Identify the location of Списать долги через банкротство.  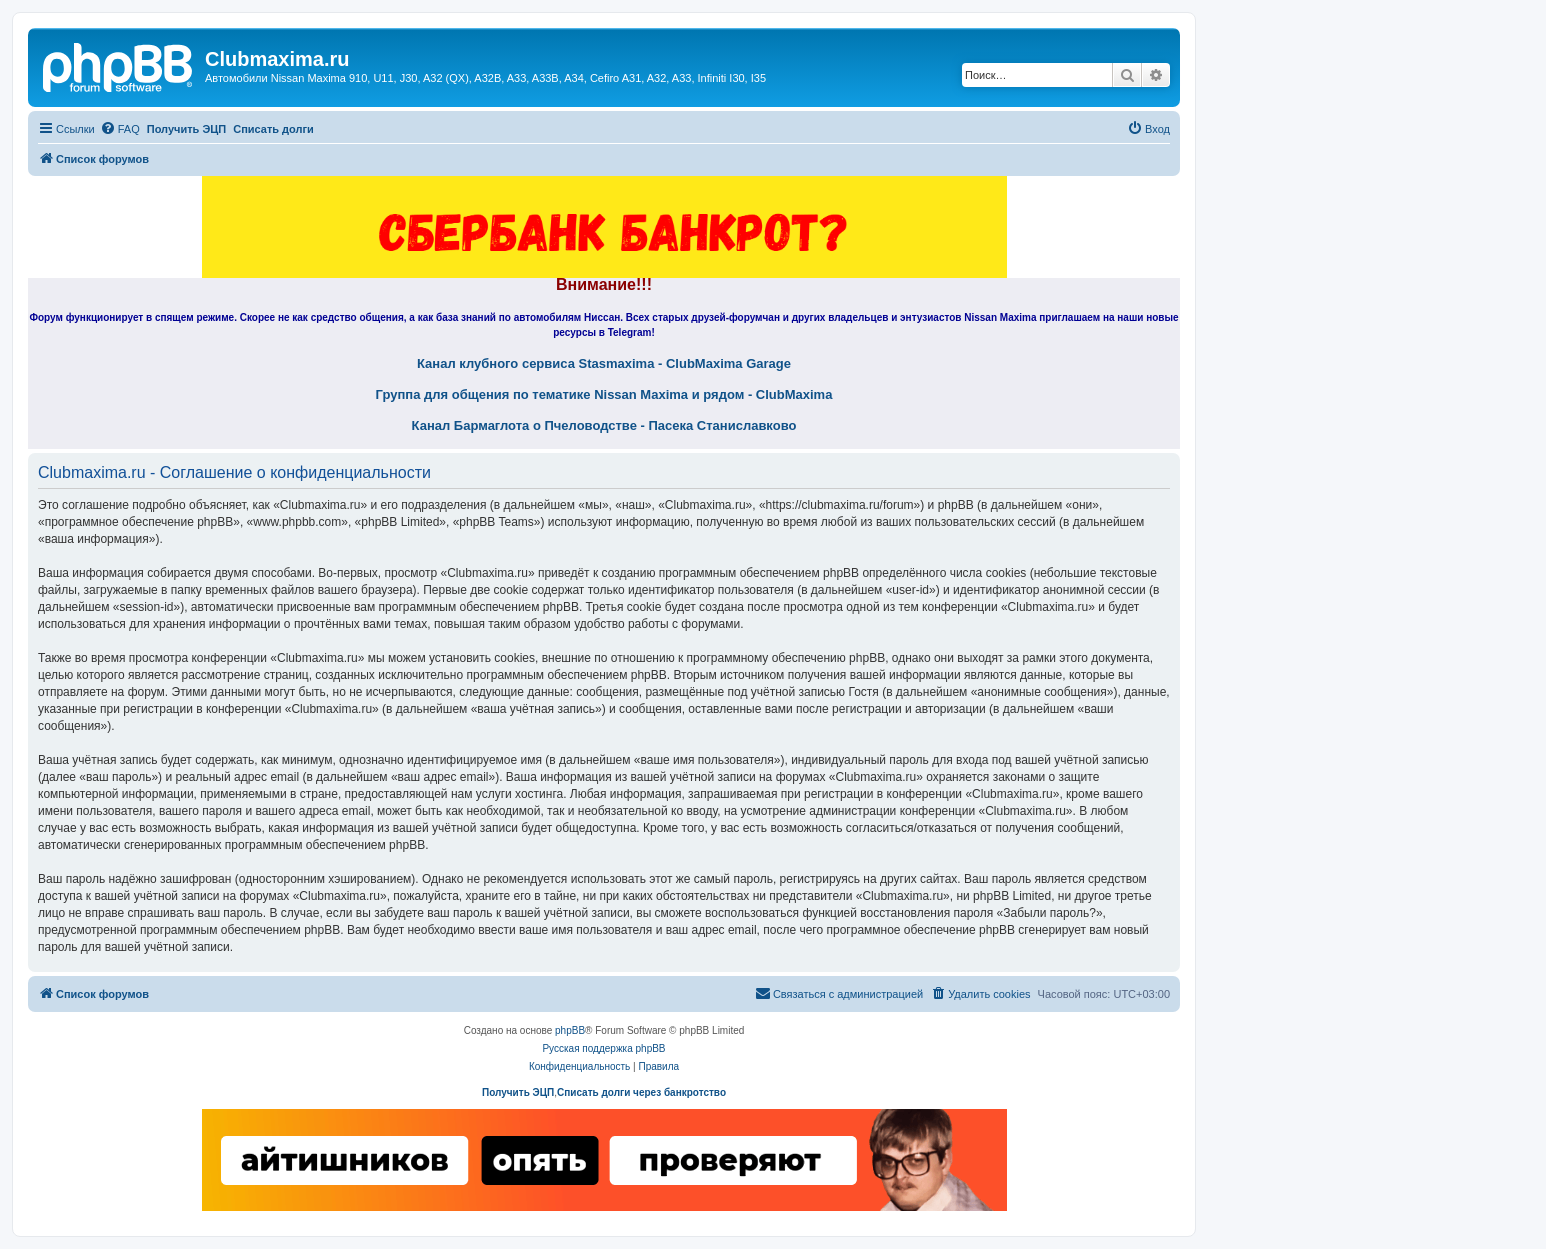
(641, 1092).